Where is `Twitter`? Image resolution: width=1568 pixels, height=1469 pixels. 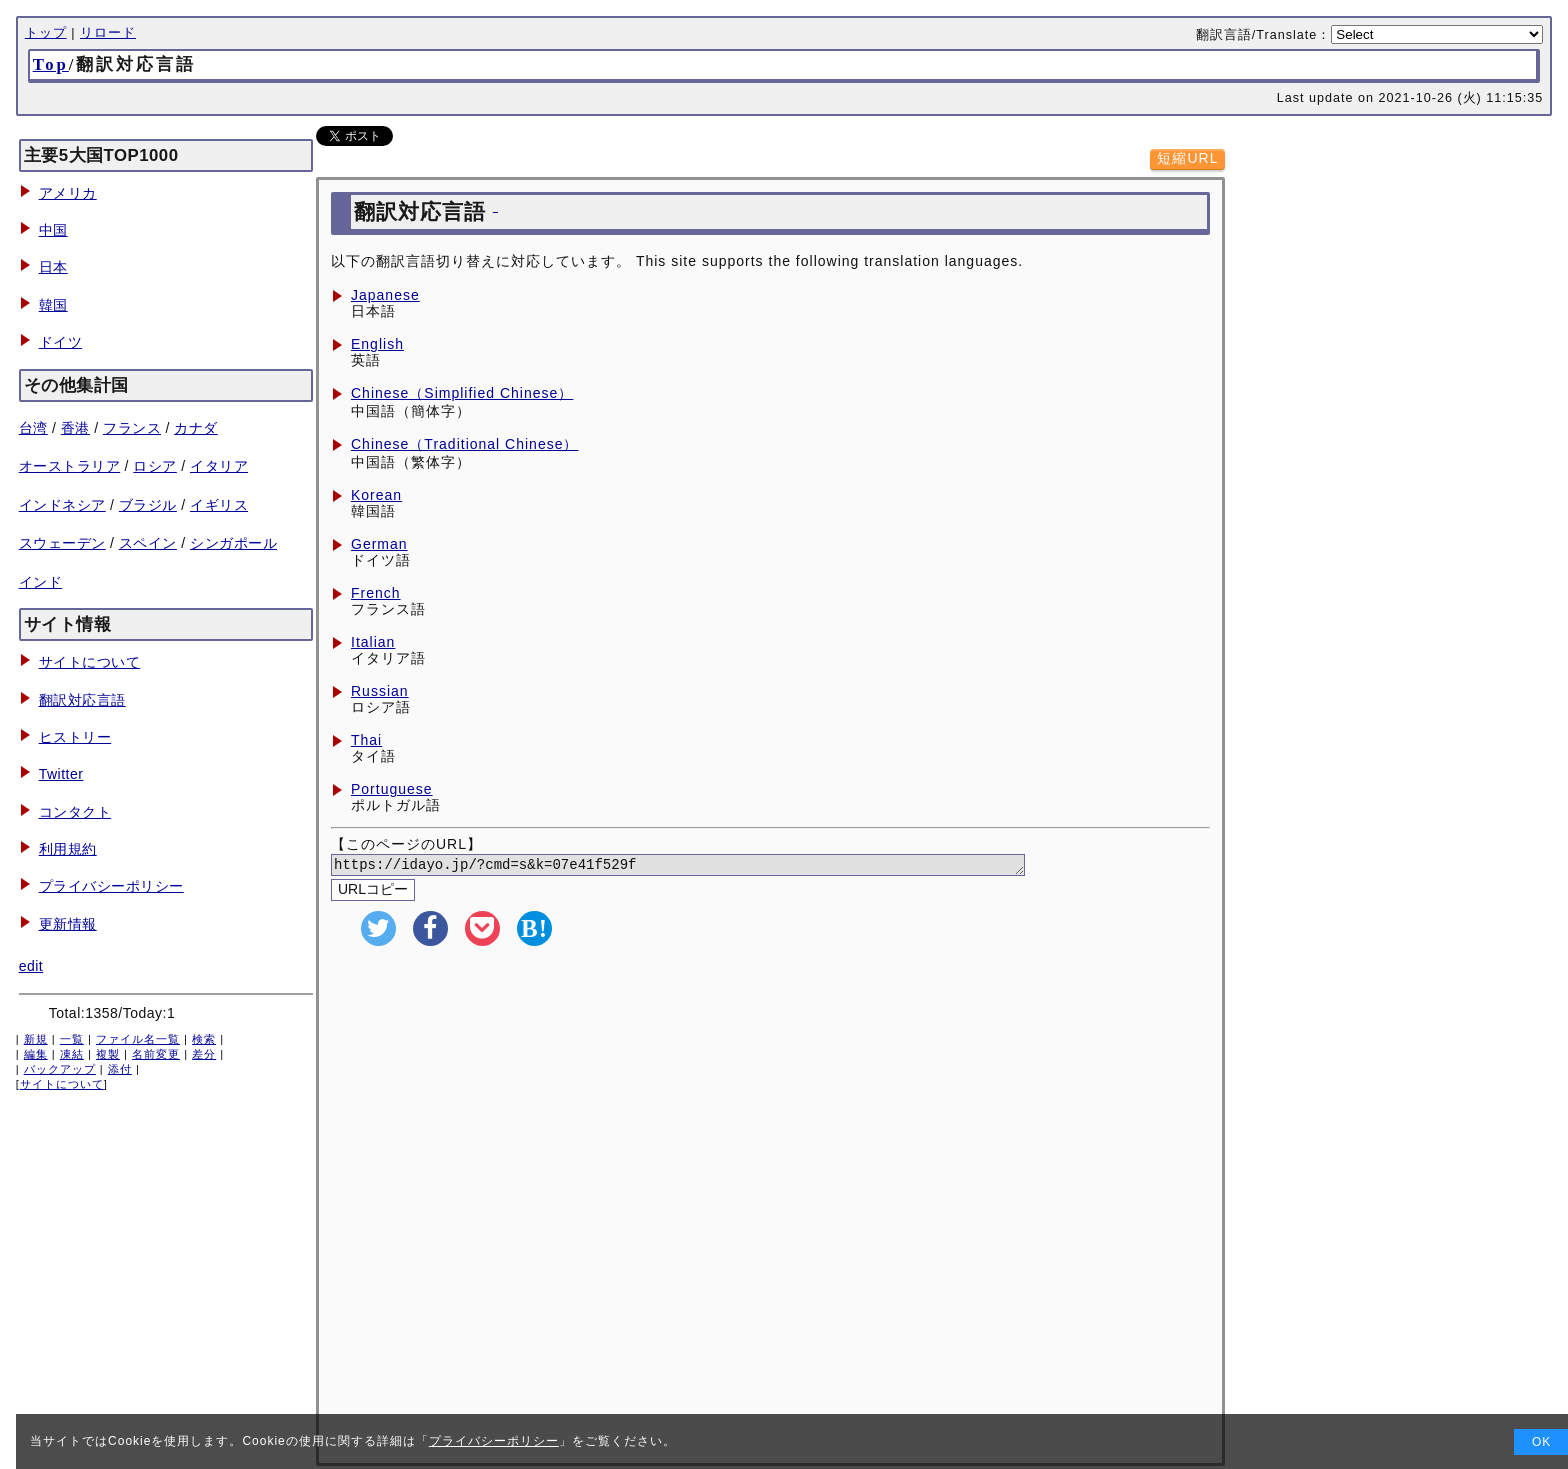
Twitter is located at coordinates (61, 774).